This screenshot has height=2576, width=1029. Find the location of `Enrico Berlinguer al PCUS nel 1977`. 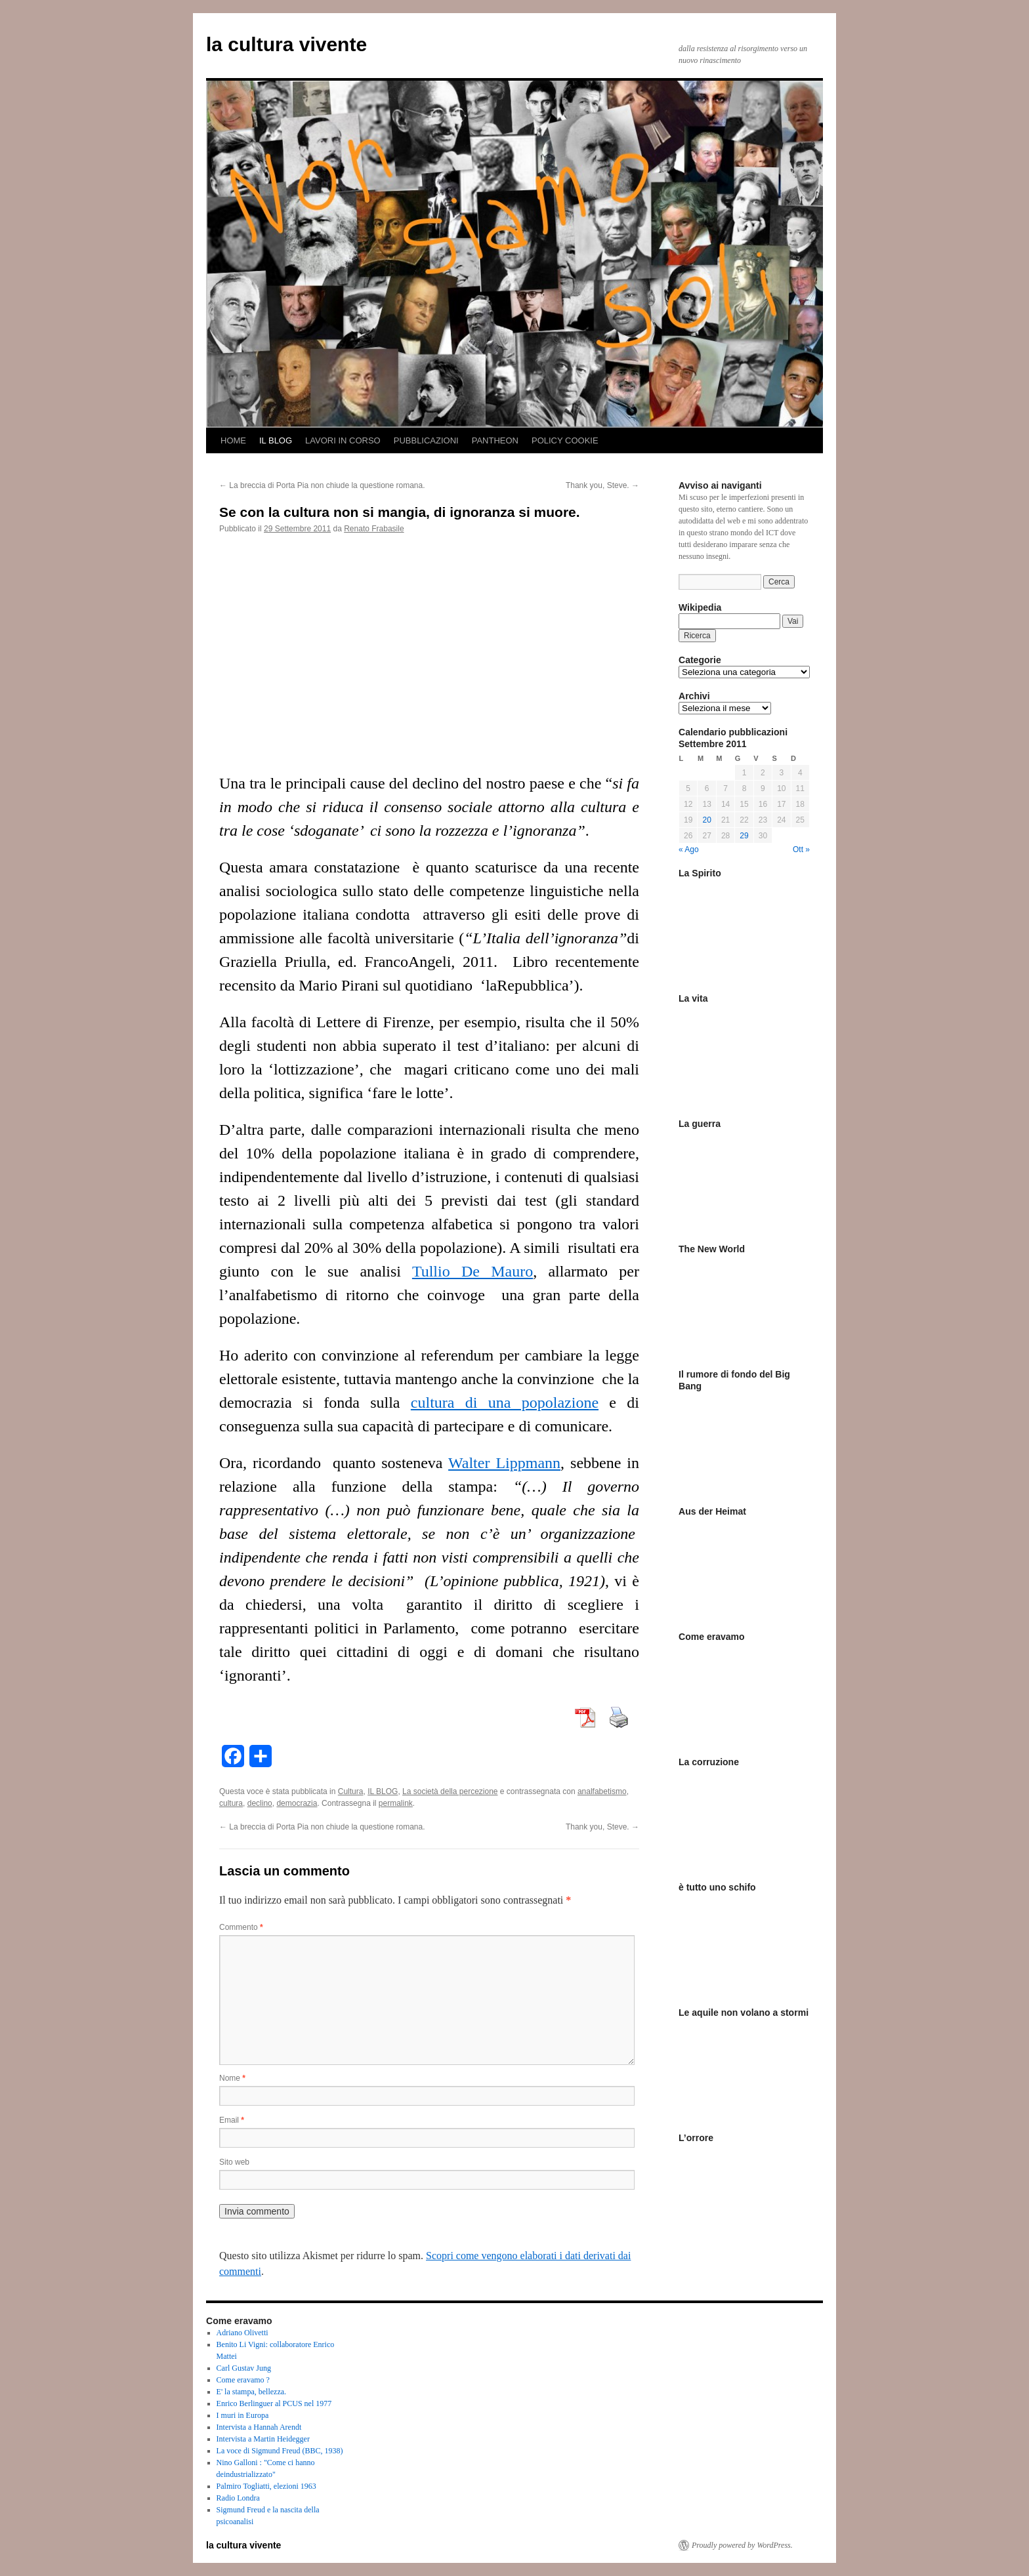

Enrico Berlinguer al PCUS nel 1977 is located at coordinates (274, 2403).